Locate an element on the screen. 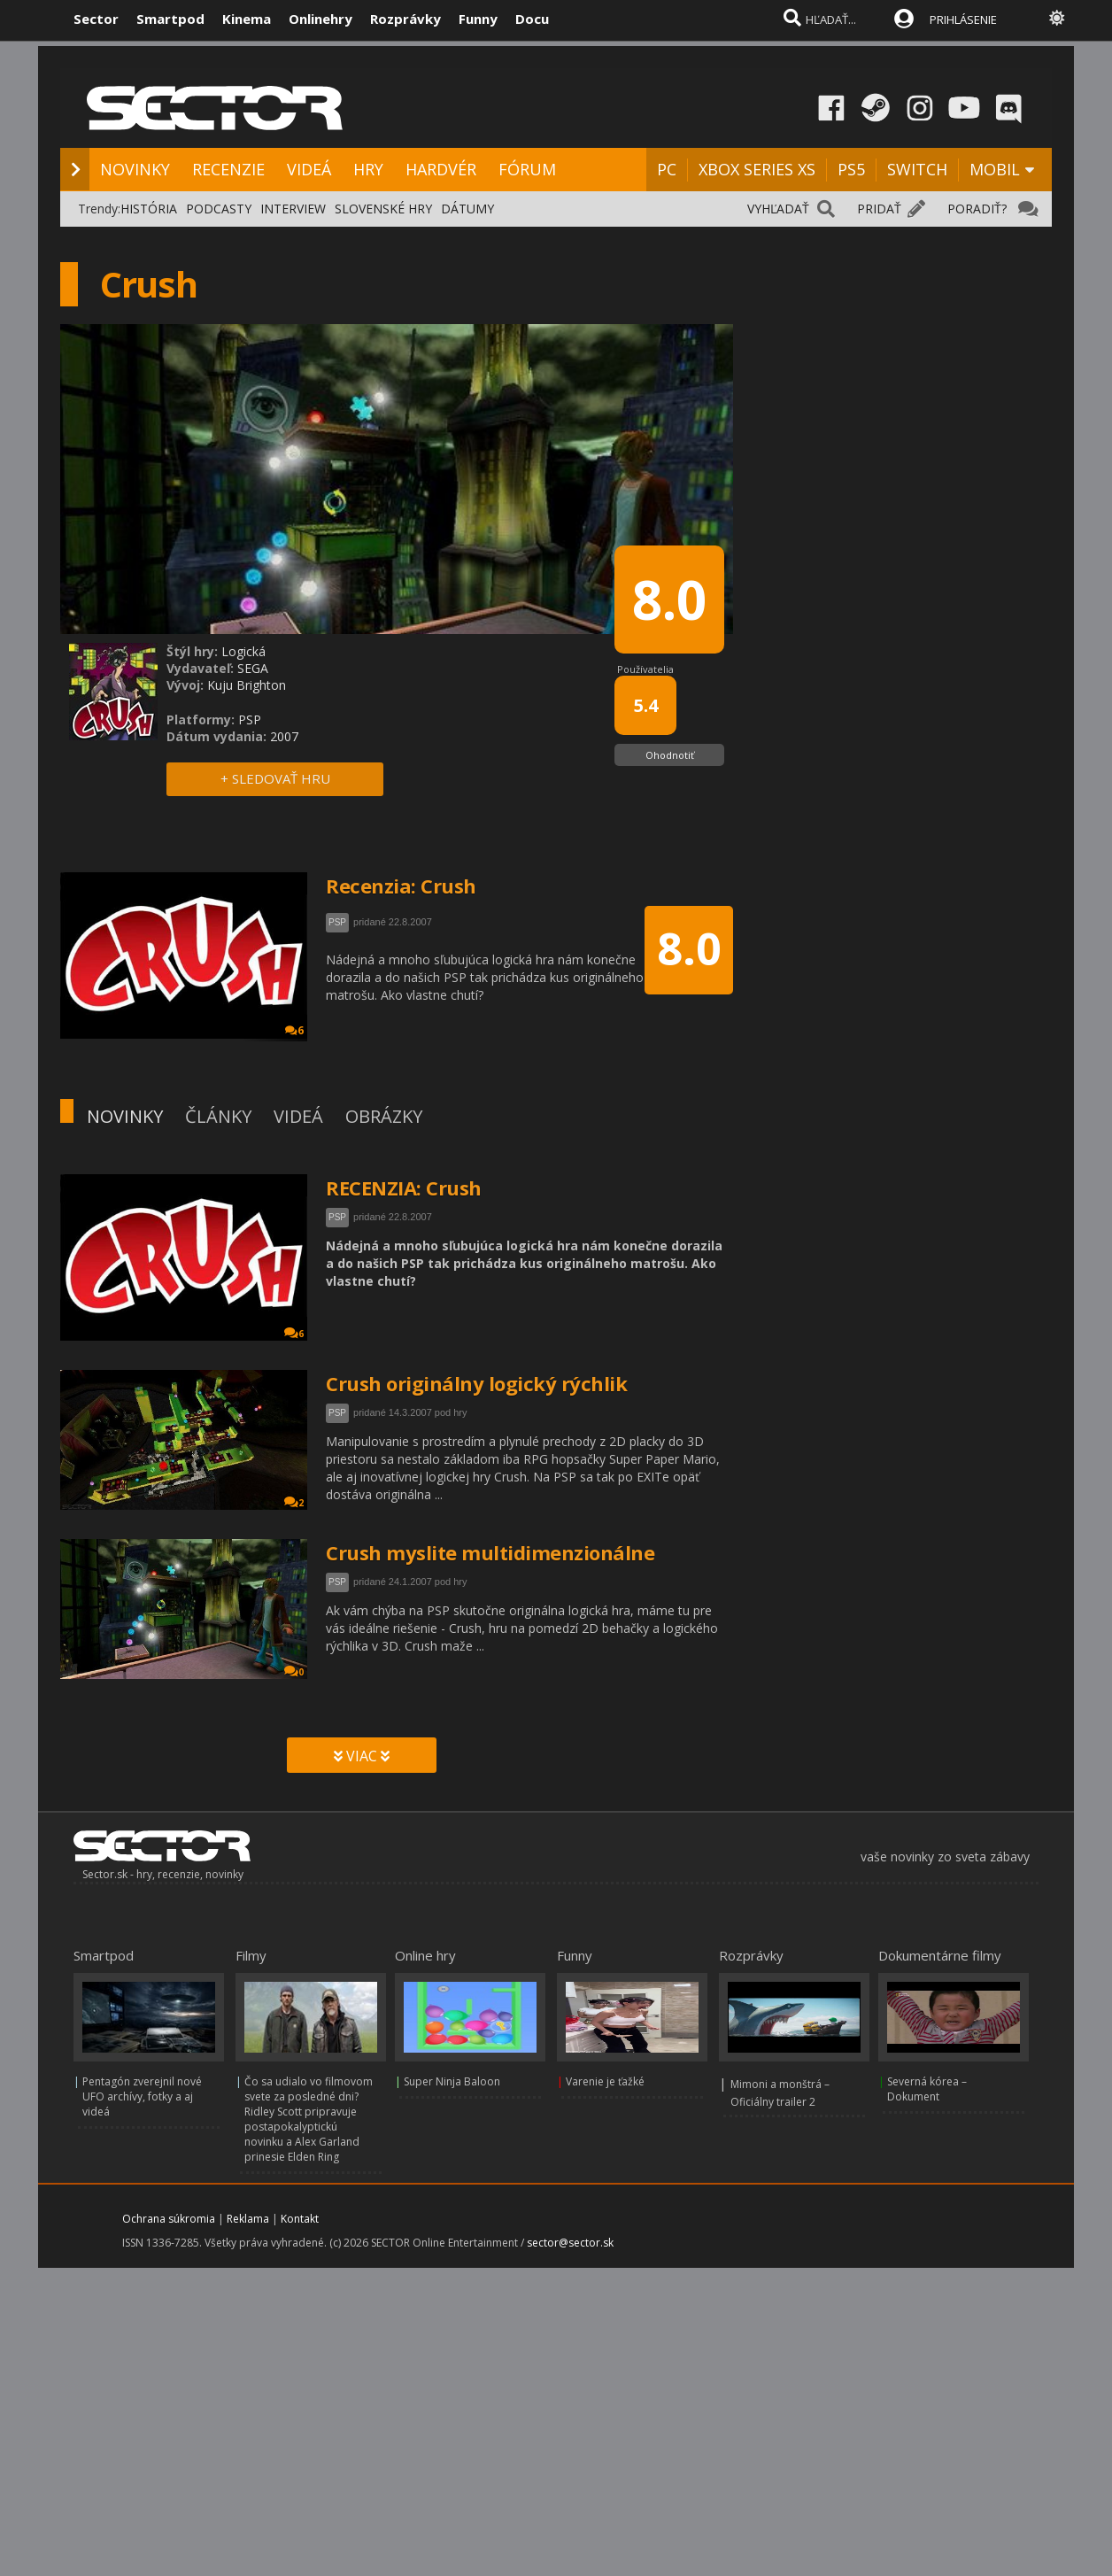 The image size is (1112, 2576). HRY is located at coordinates (368, 169).